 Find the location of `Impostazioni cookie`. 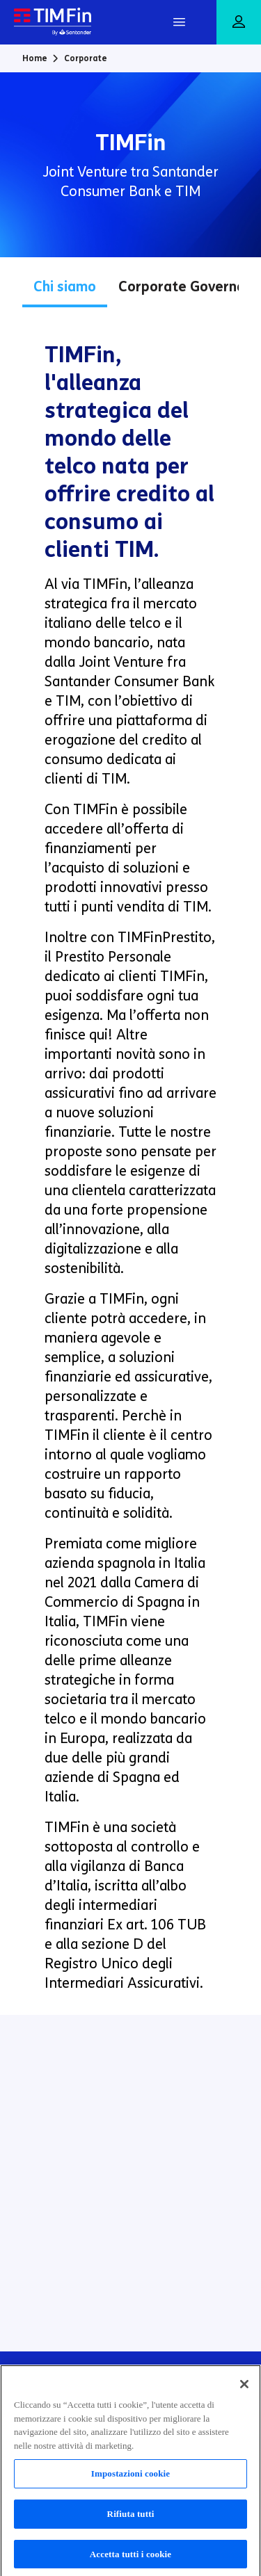

Impostazioni cookie is located at coordinates (130, 2478).